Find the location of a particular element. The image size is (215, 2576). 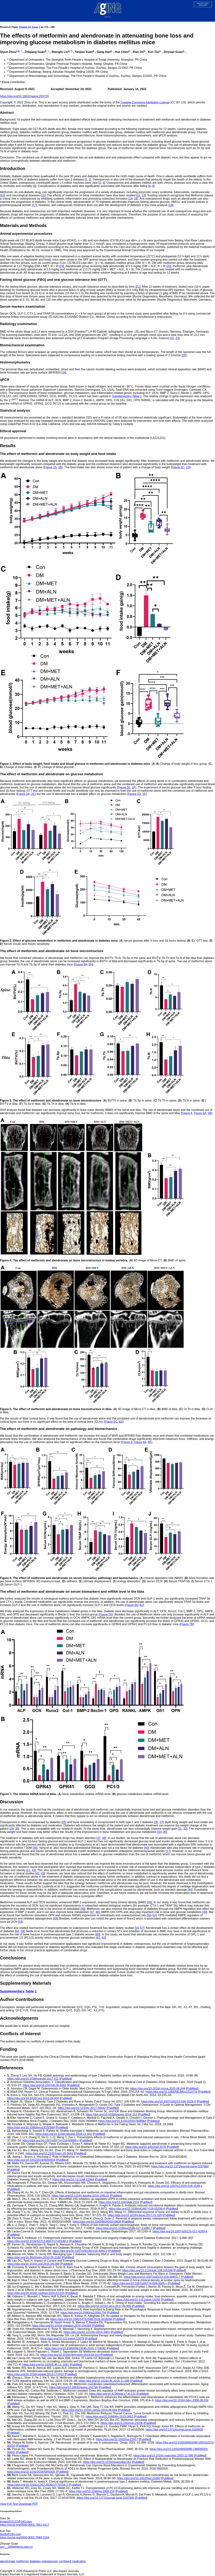

1F is located at coordinates (133, 787).